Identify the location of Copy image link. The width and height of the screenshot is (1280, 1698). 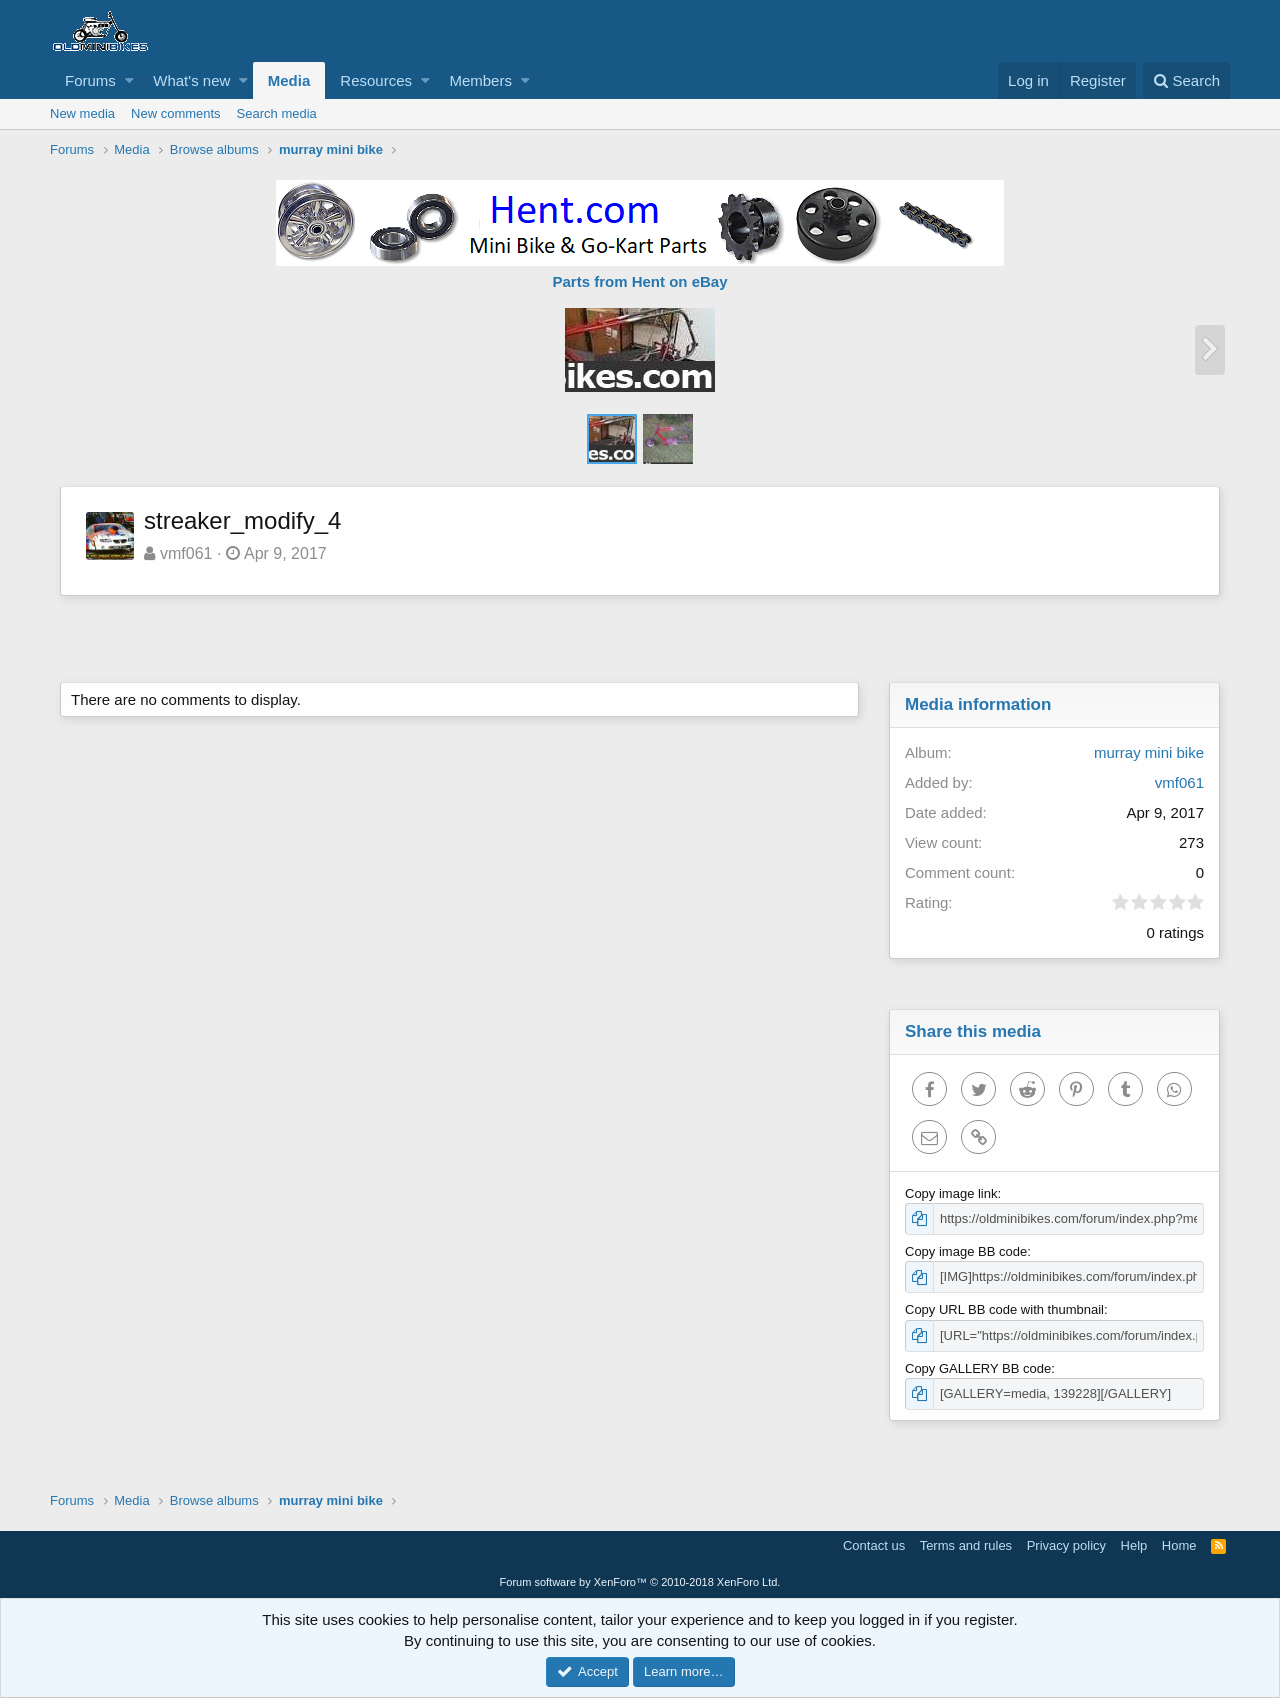
(951, 1193).